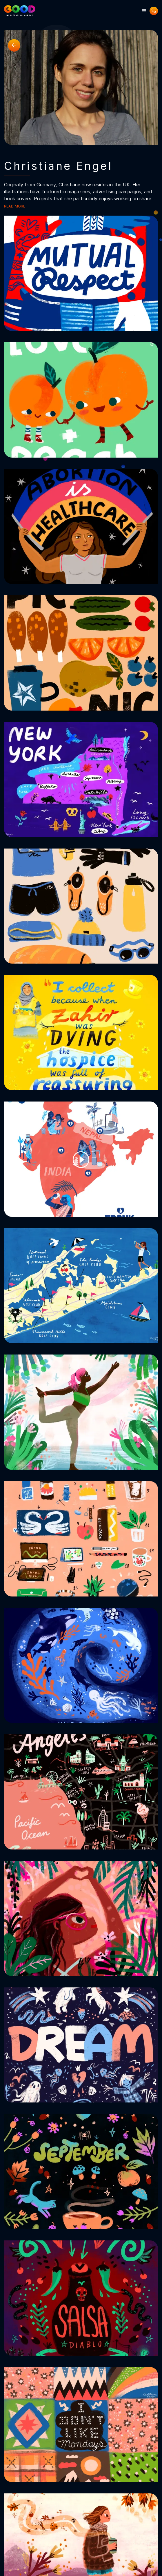 The width and height of the screenshot is (162, 2576). I want to click on Read more, so click(14, 206).